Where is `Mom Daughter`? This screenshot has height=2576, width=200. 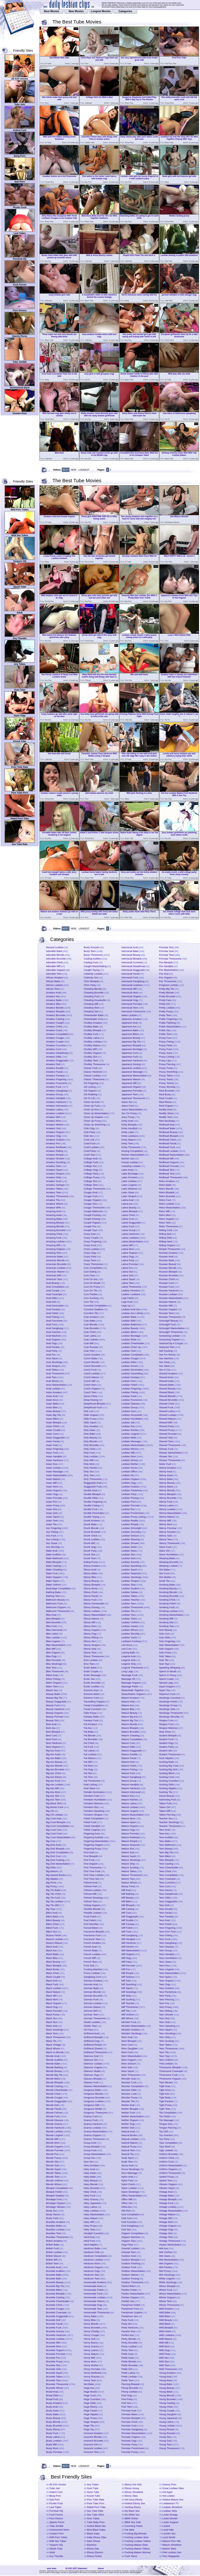 Mom Daughter is located at coordinates (129, 2048).